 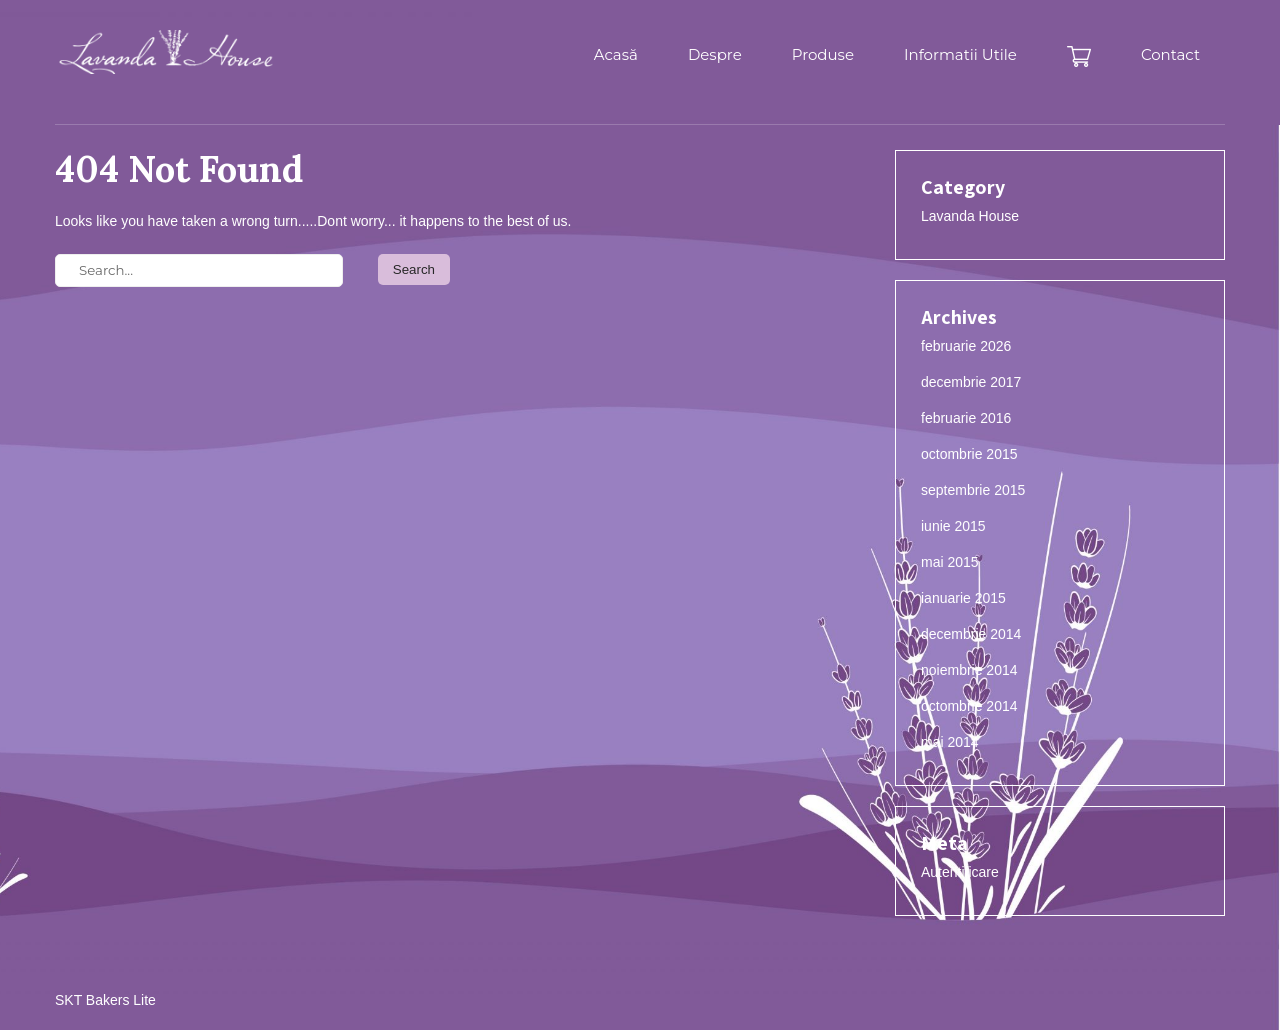 I want to click on septembrie 2015, so click(x=973, y=490).